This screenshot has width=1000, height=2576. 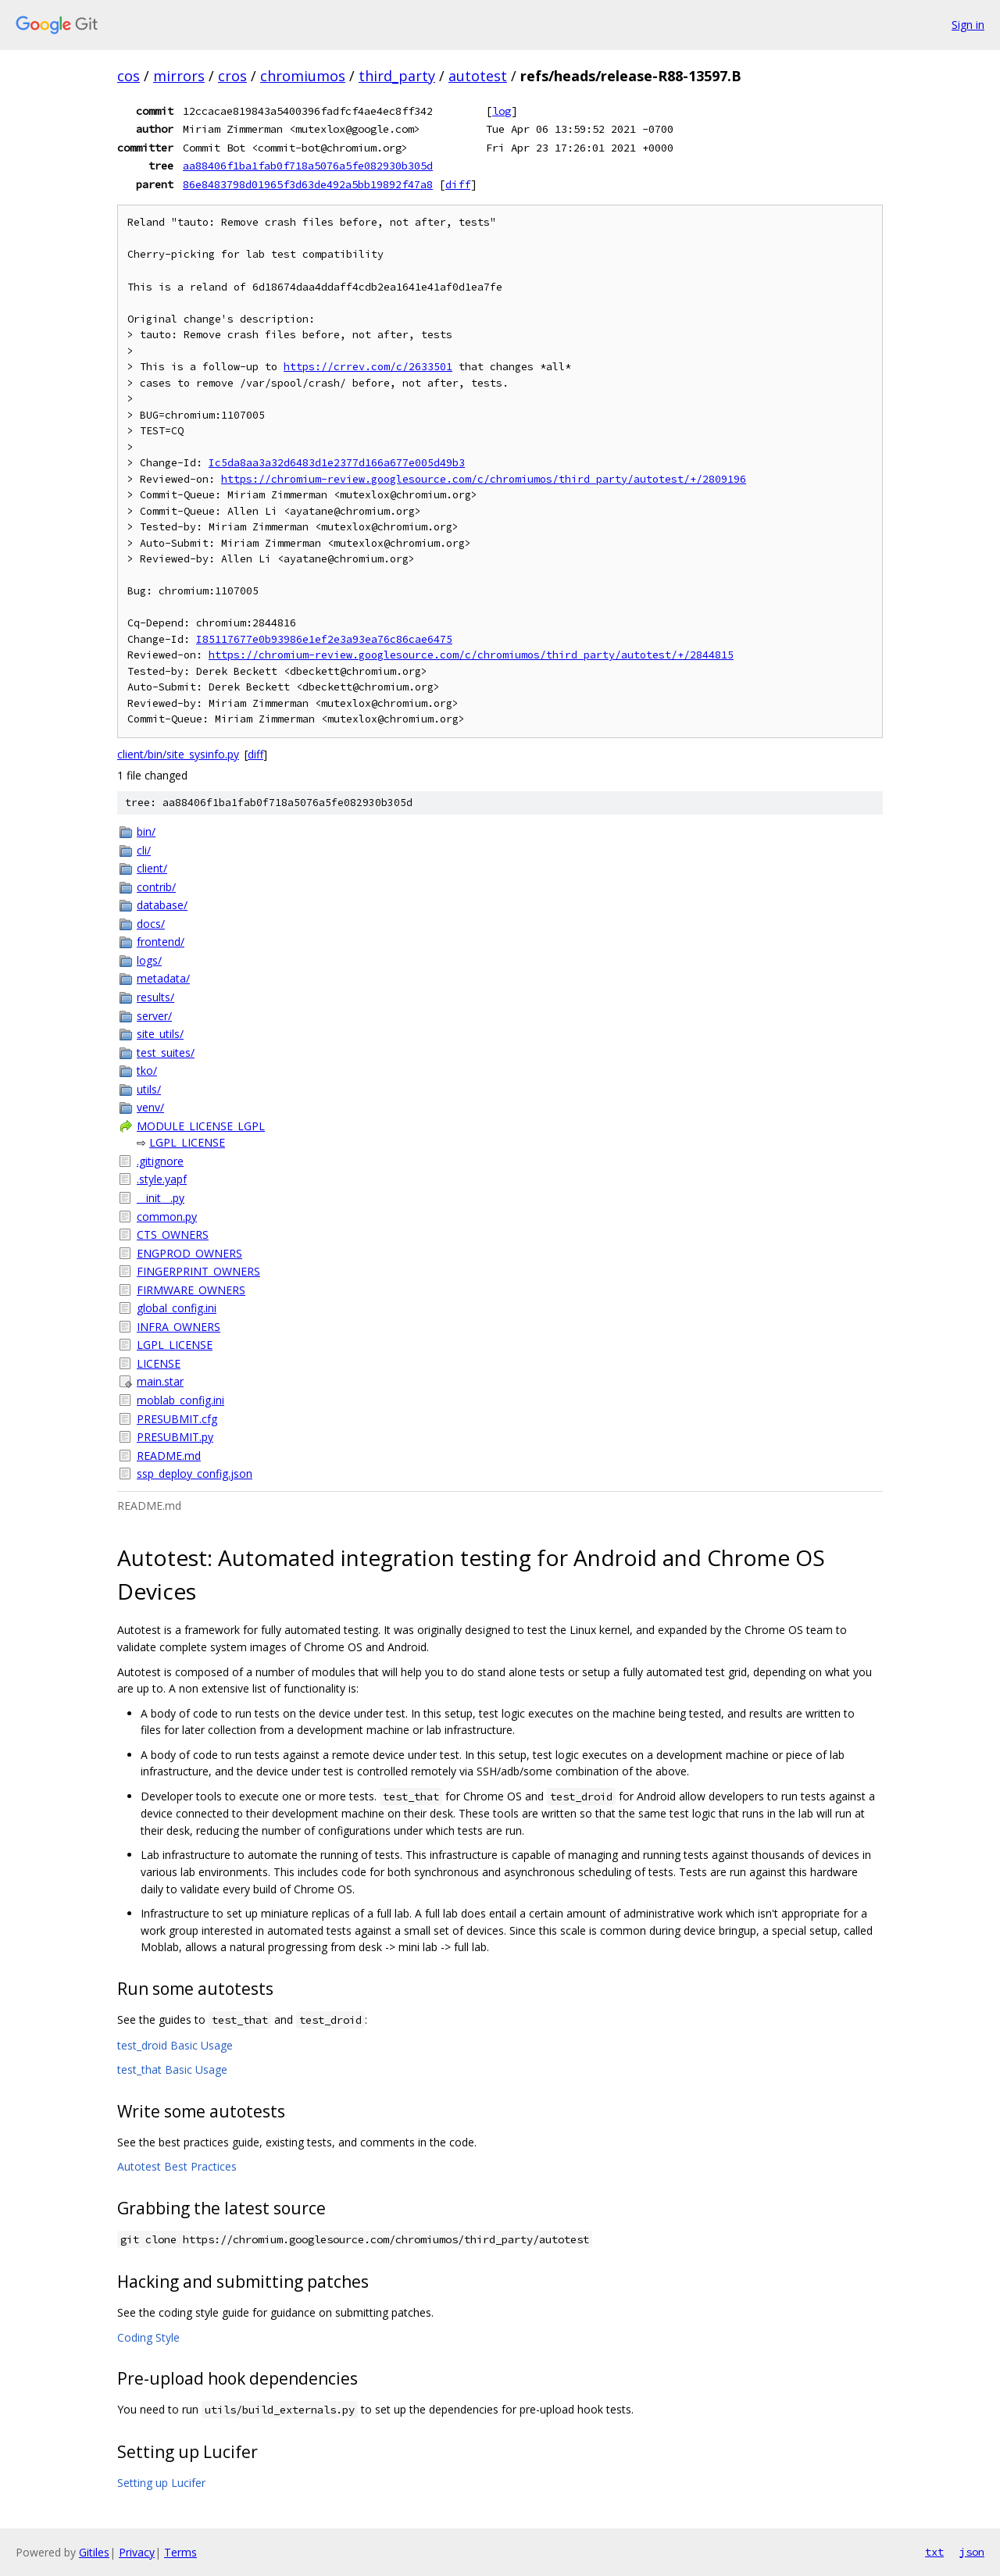 I want to click on contrib/, so click(x=156, y=886).